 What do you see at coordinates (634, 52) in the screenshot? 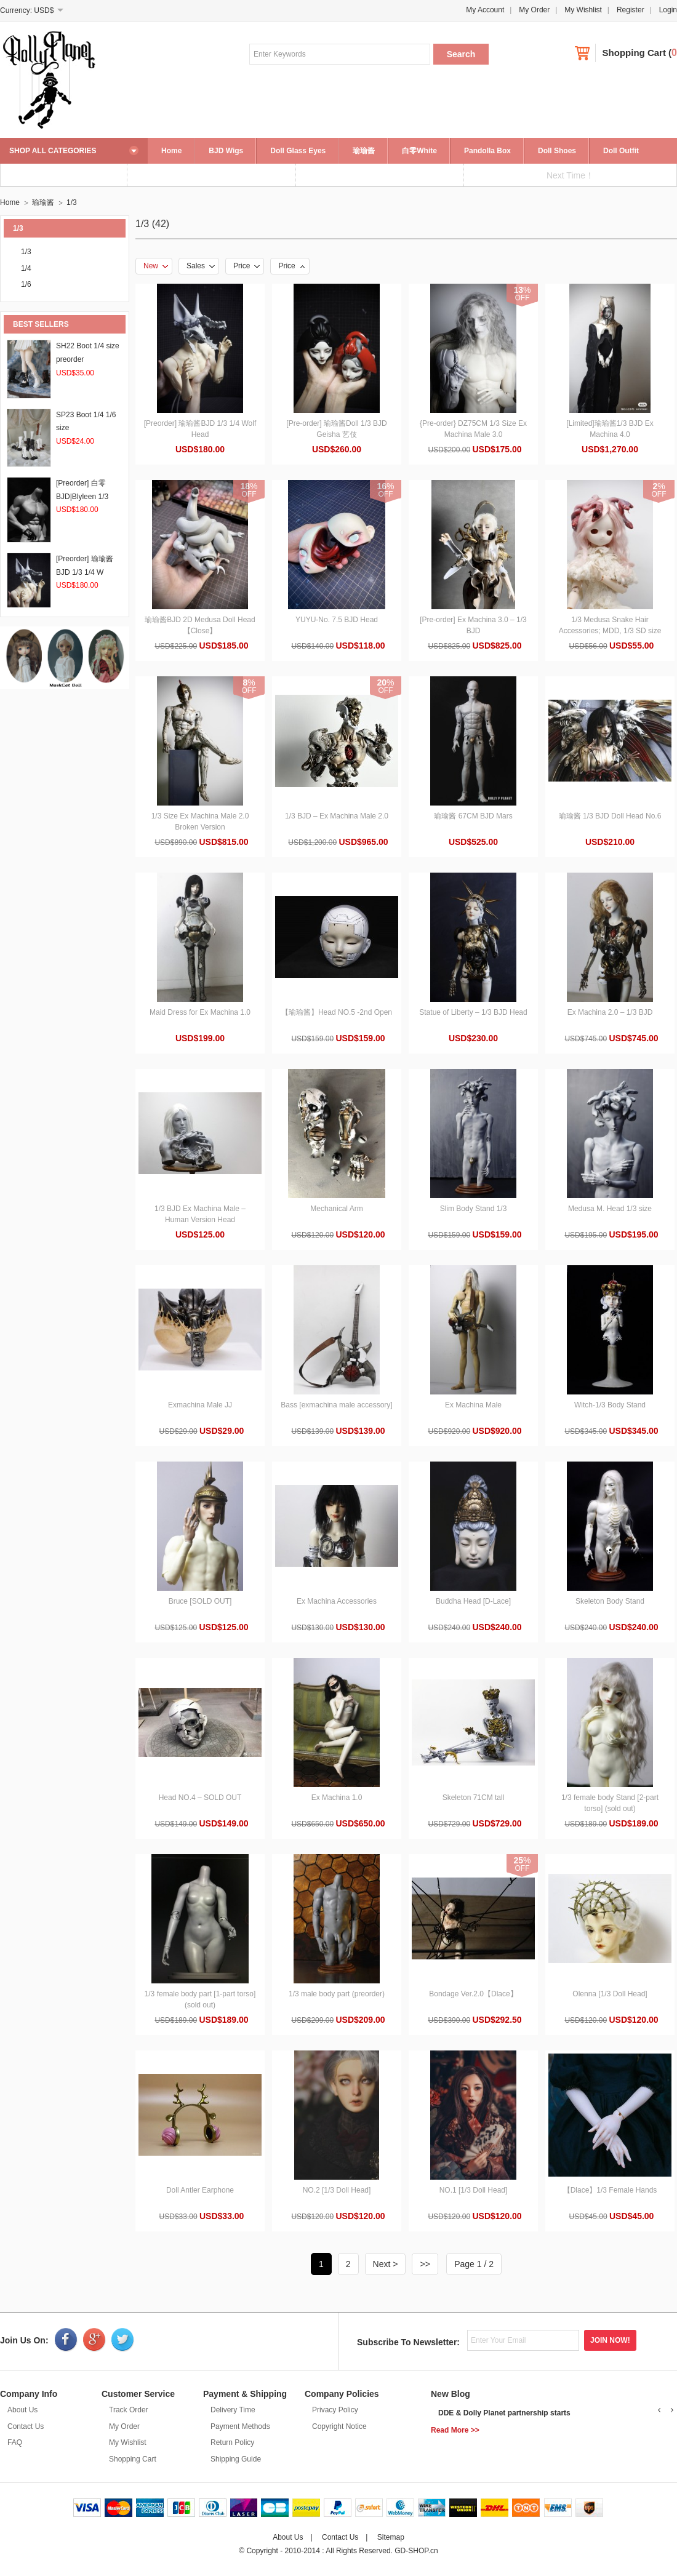
I see `Shopping Cart` at bounding box center [634, 52].